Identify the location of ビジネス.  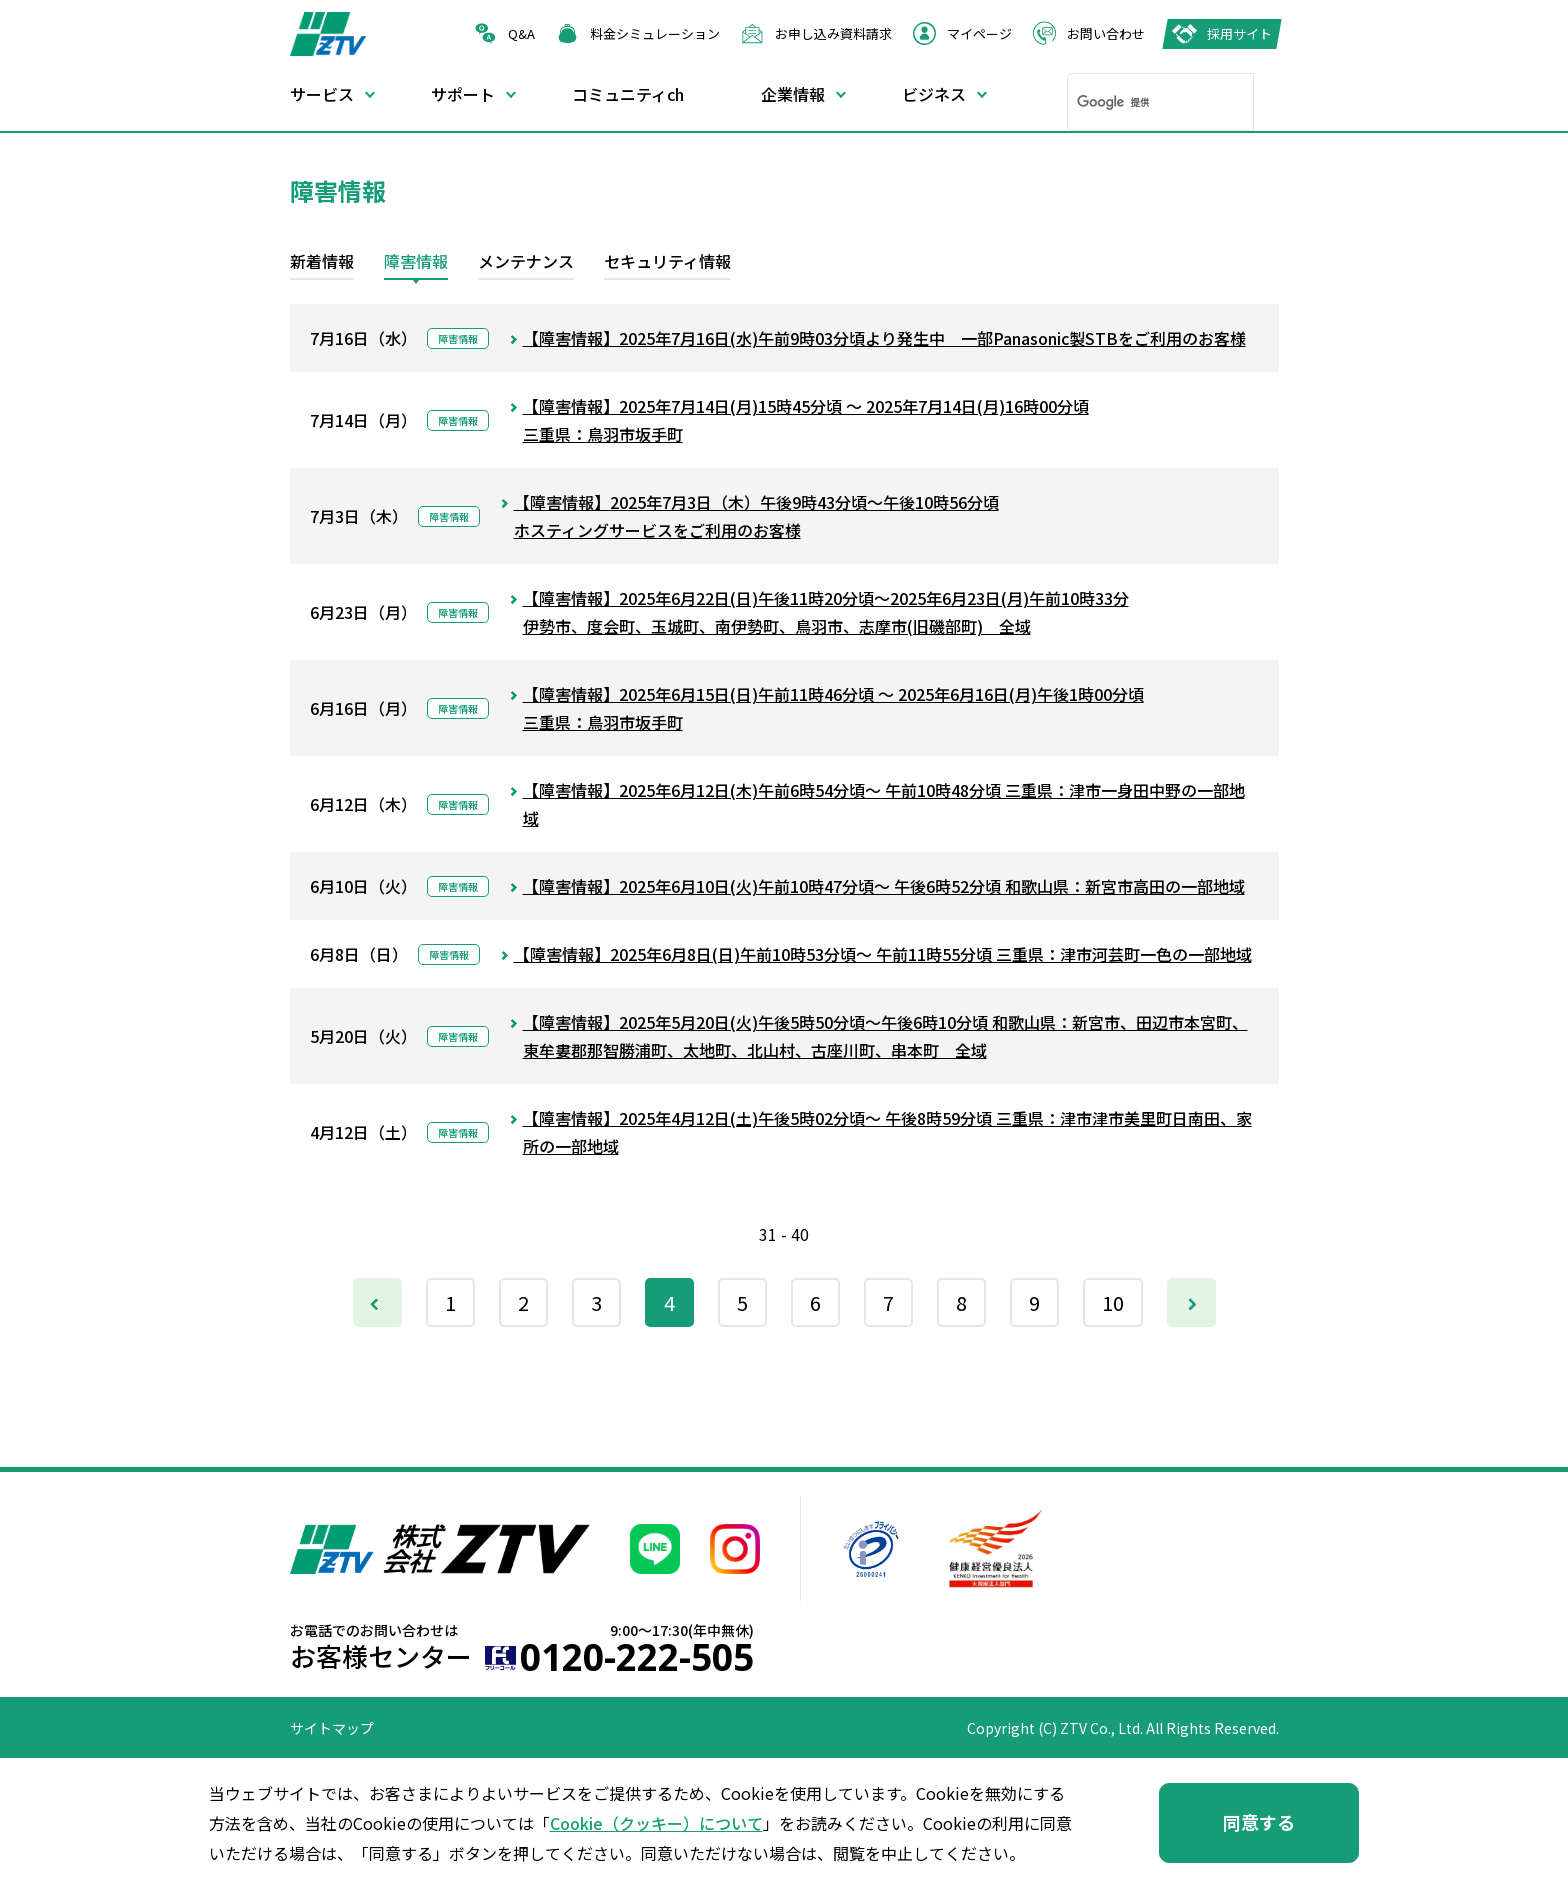
(934, 94).